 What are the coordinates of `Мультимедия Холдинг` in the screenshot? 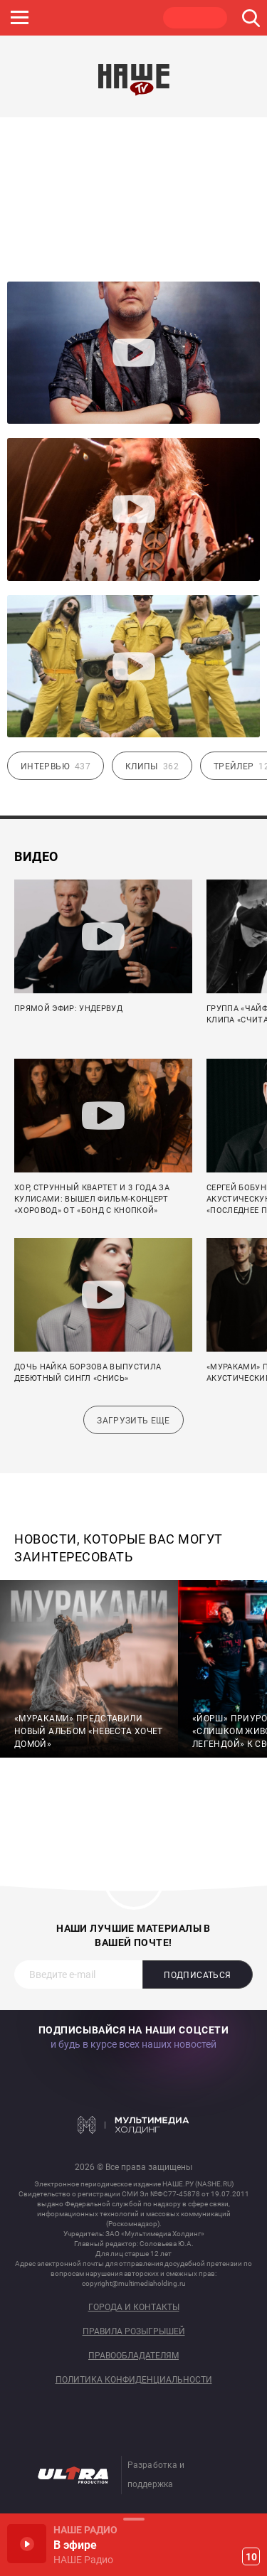 It's located at (133, 2124).